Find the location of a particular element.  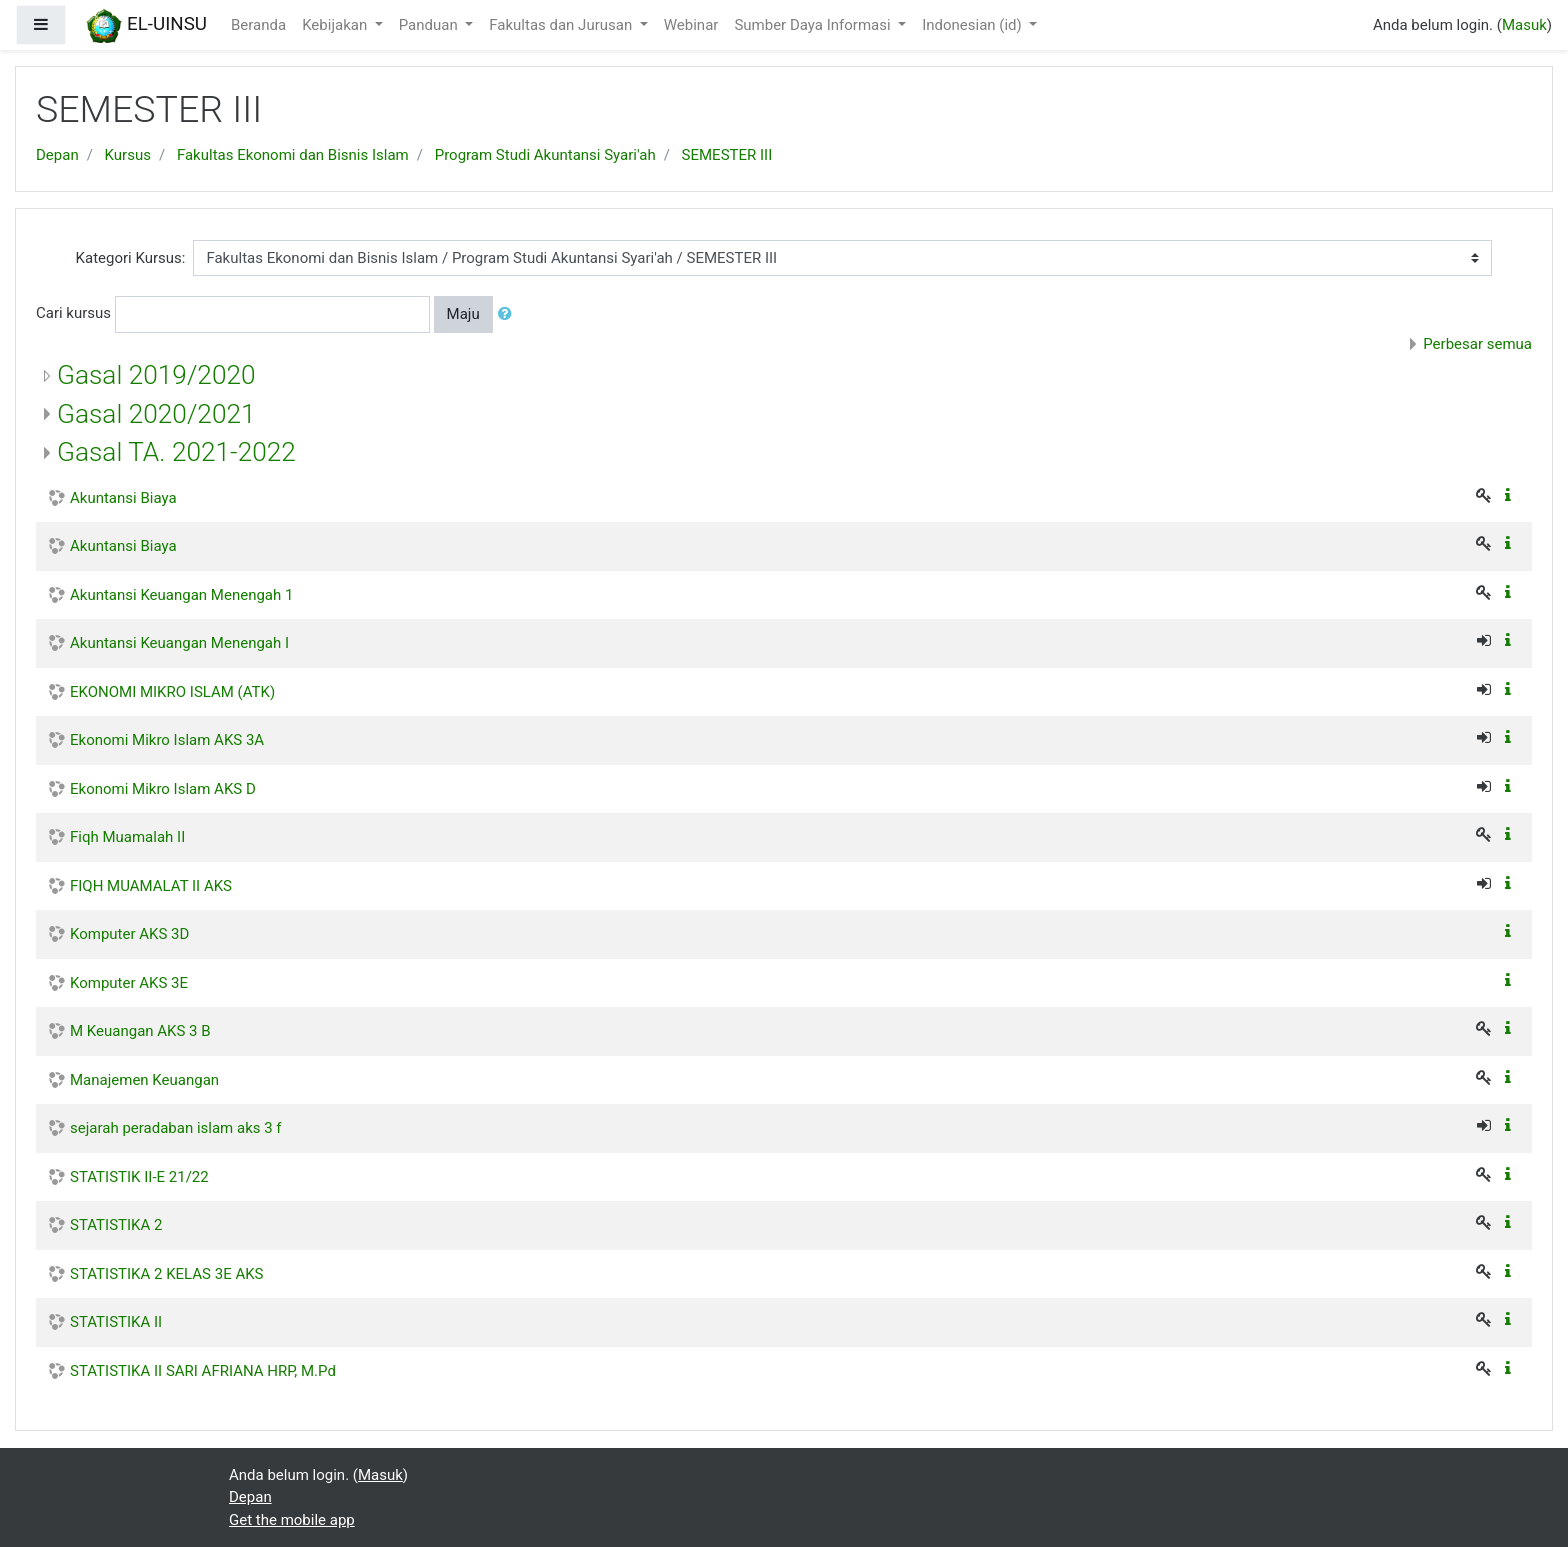

SEMESTER III is located at coordinates (727, 155).